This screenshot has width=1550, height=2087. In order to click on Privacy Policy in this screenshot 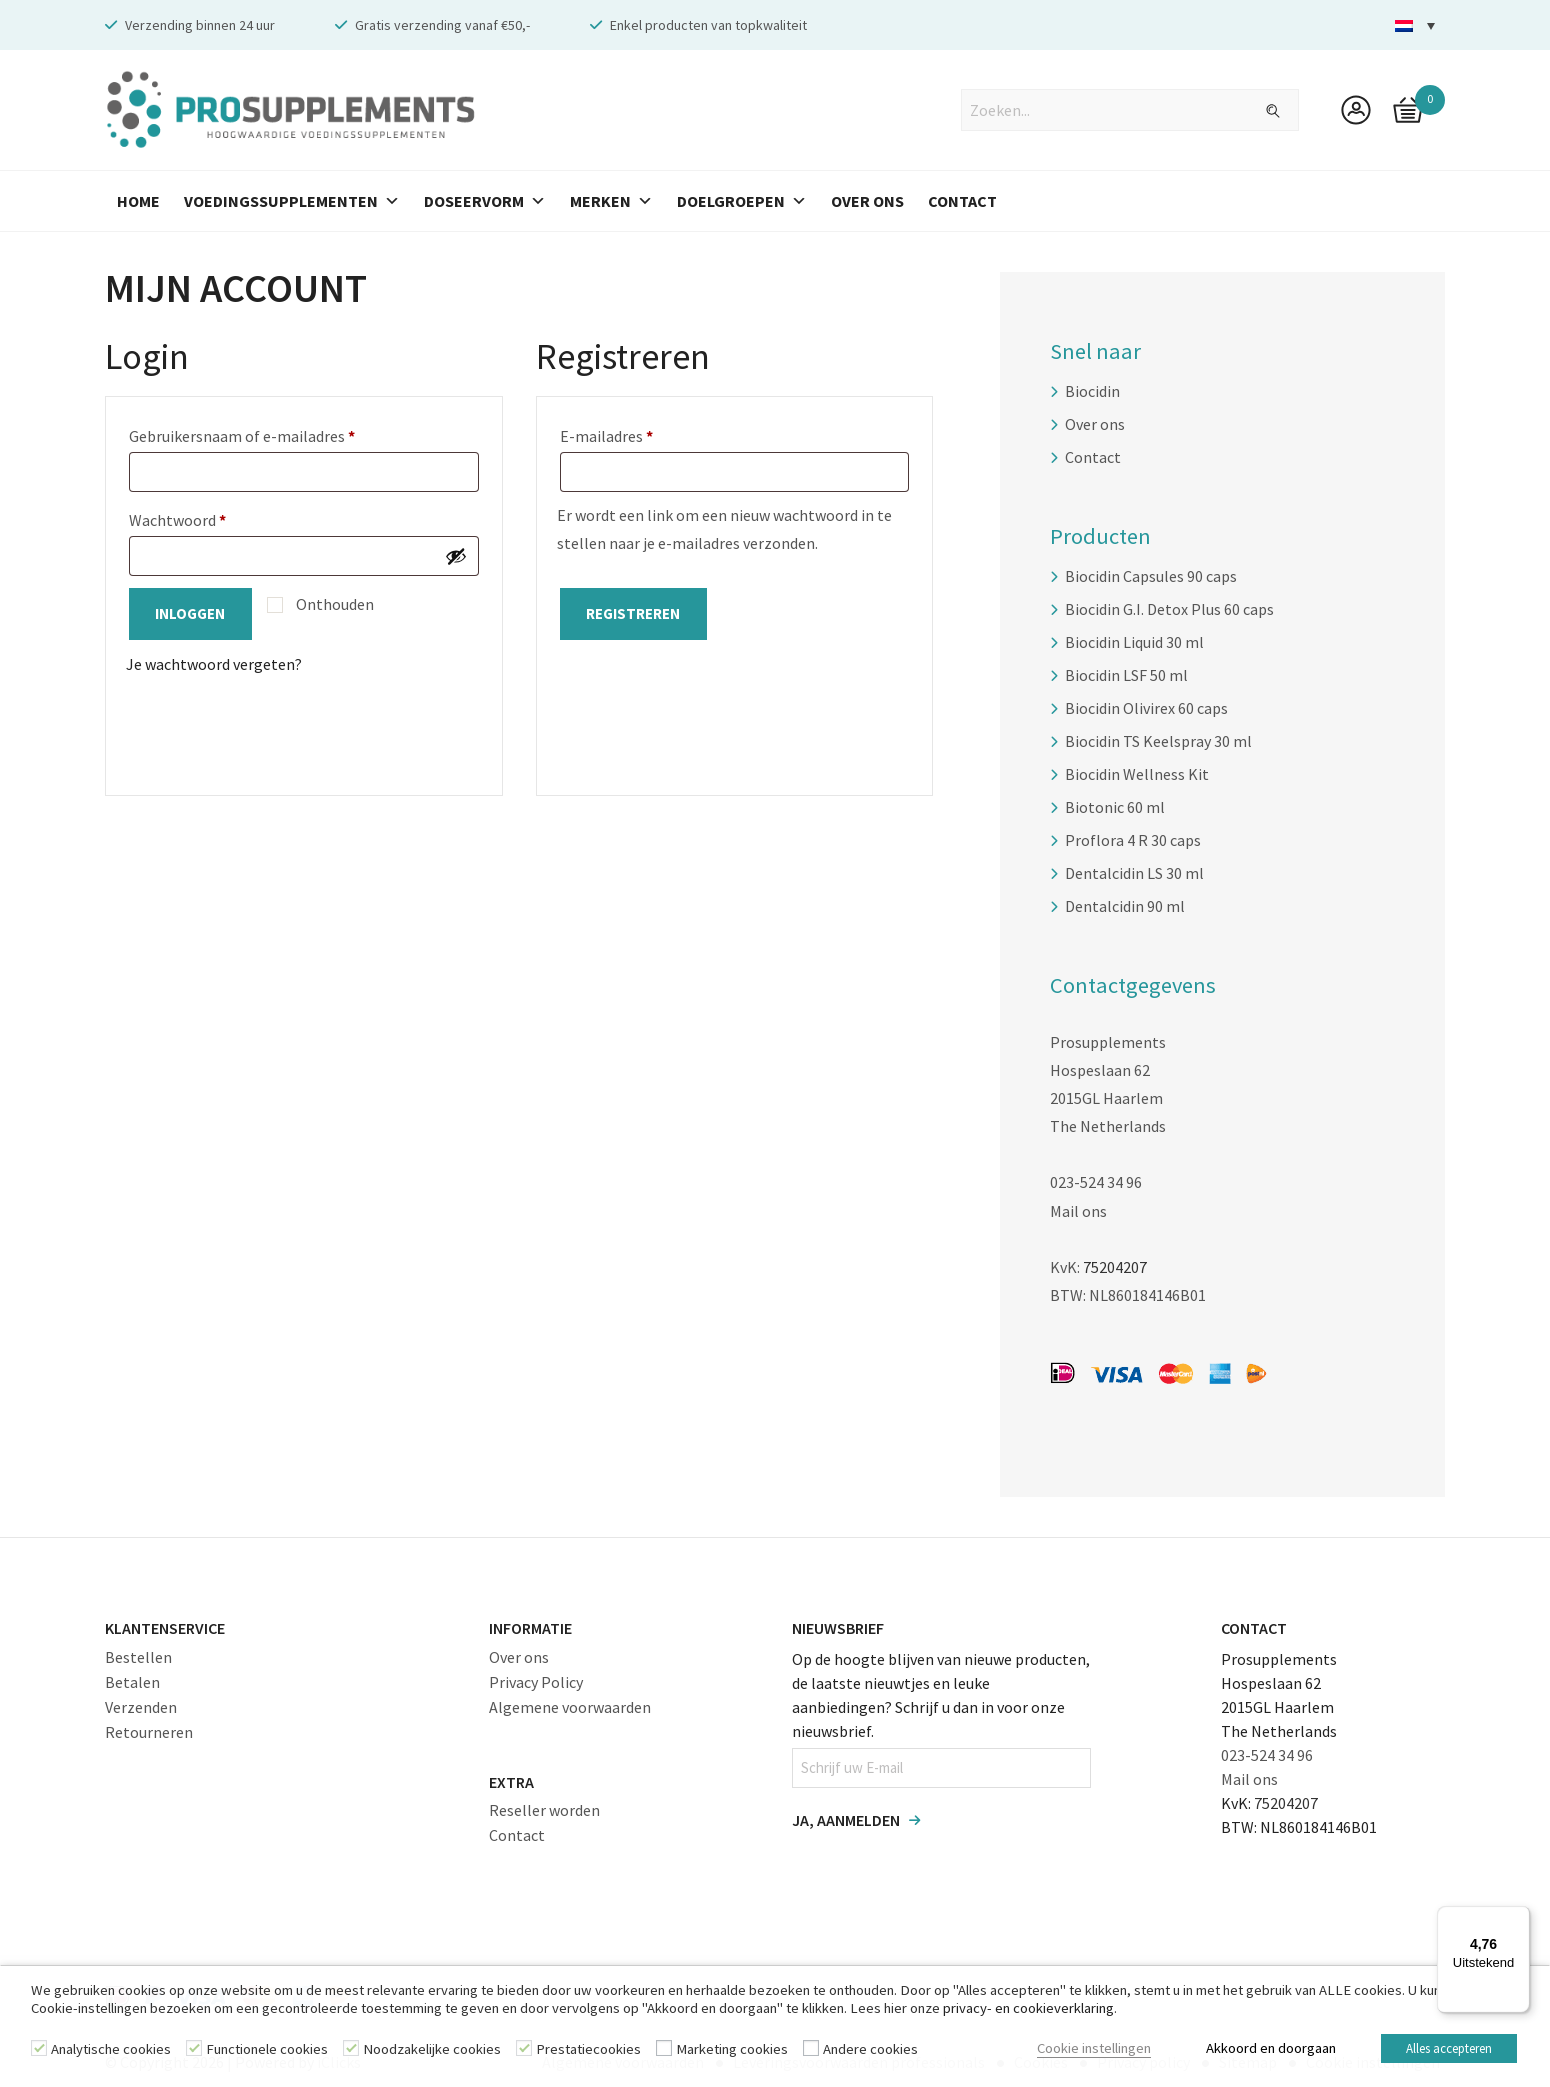, I will do `click(536, 1681)`.